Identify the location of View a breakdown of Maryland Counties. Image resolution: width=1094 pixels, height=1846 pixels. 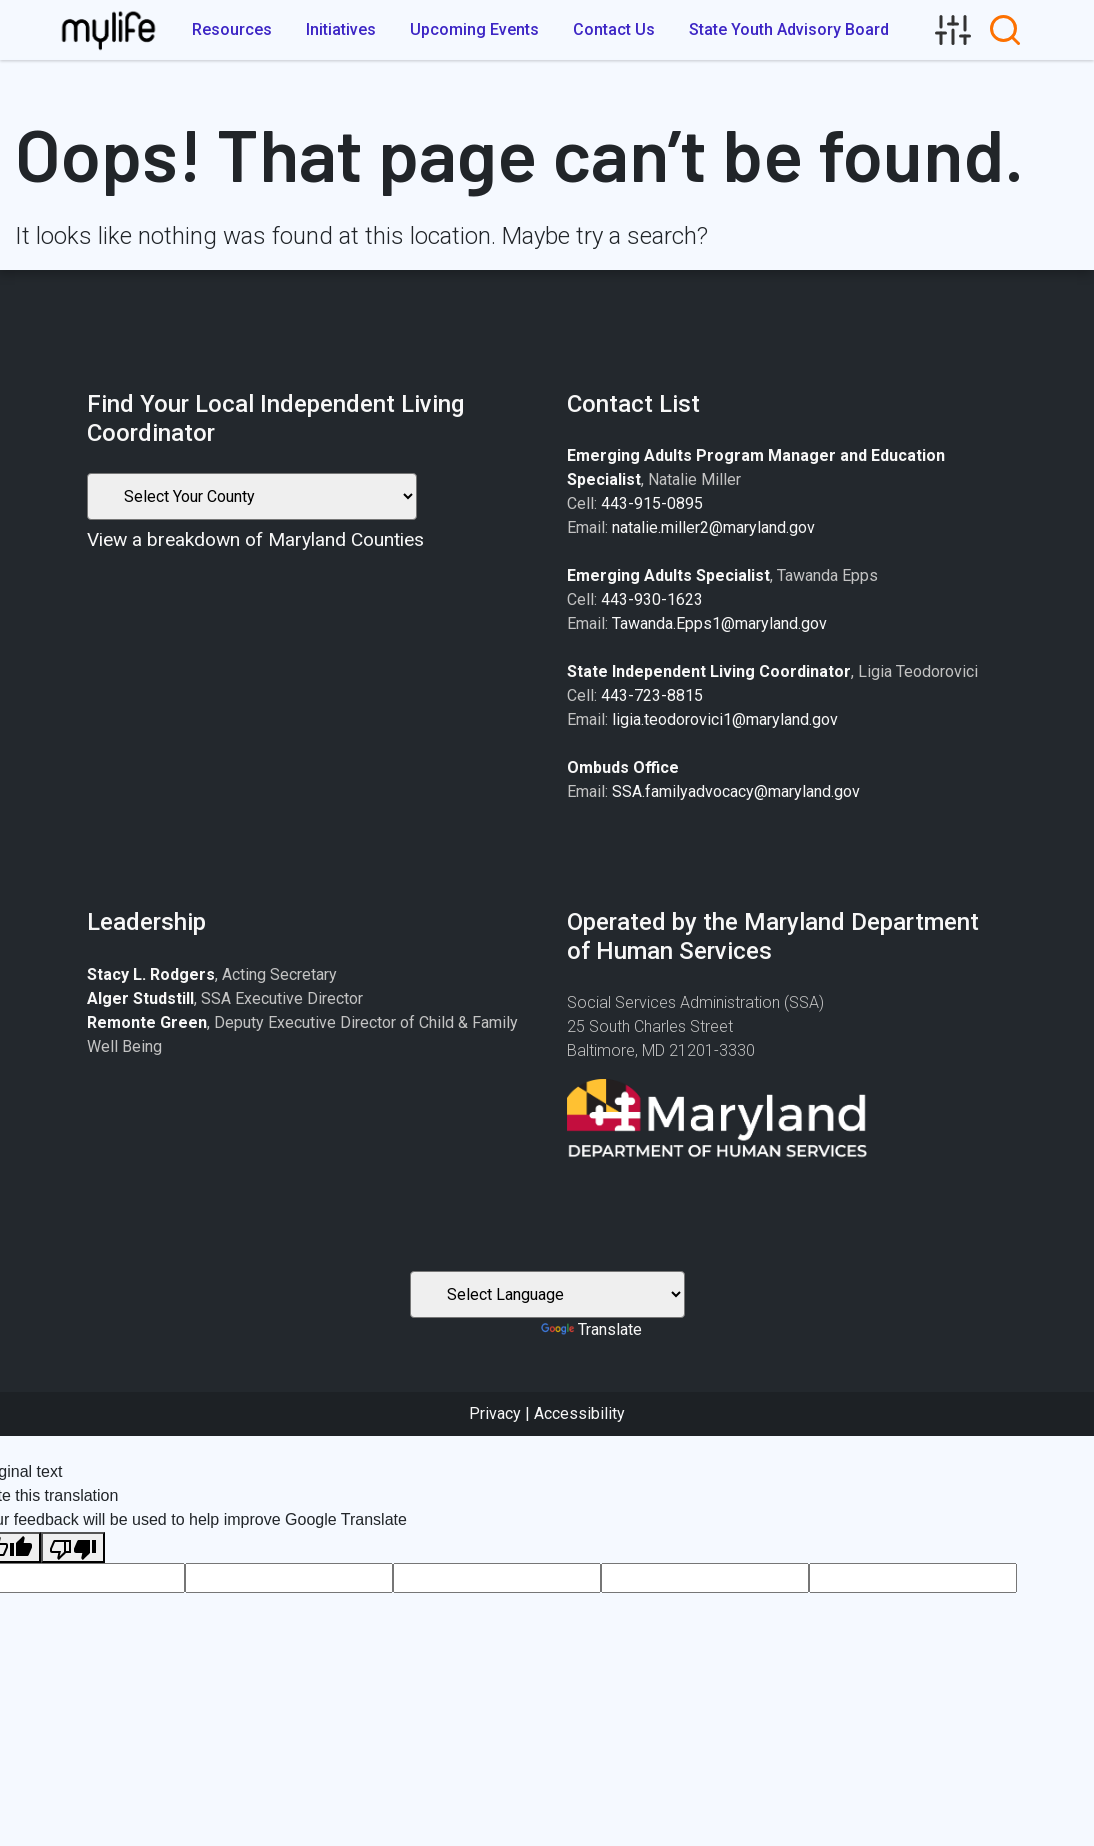
(255, 539).